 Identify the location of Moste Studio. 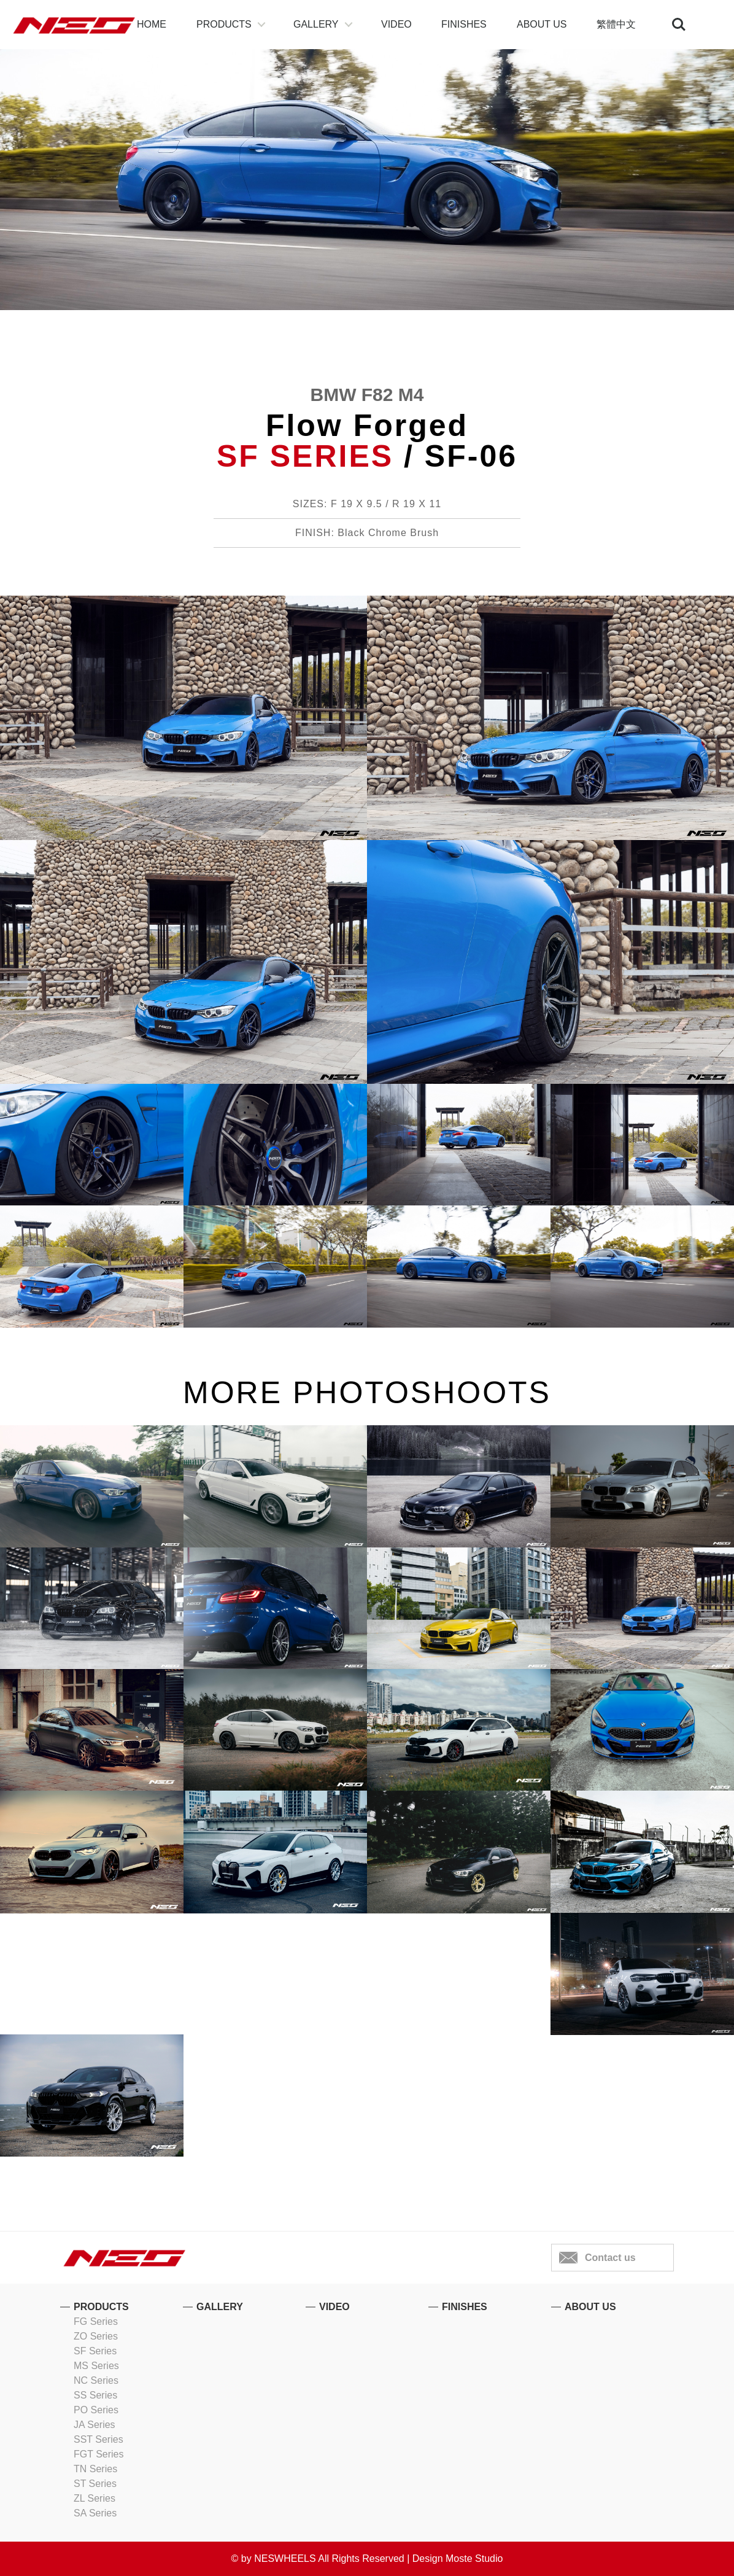
(474, 2558).